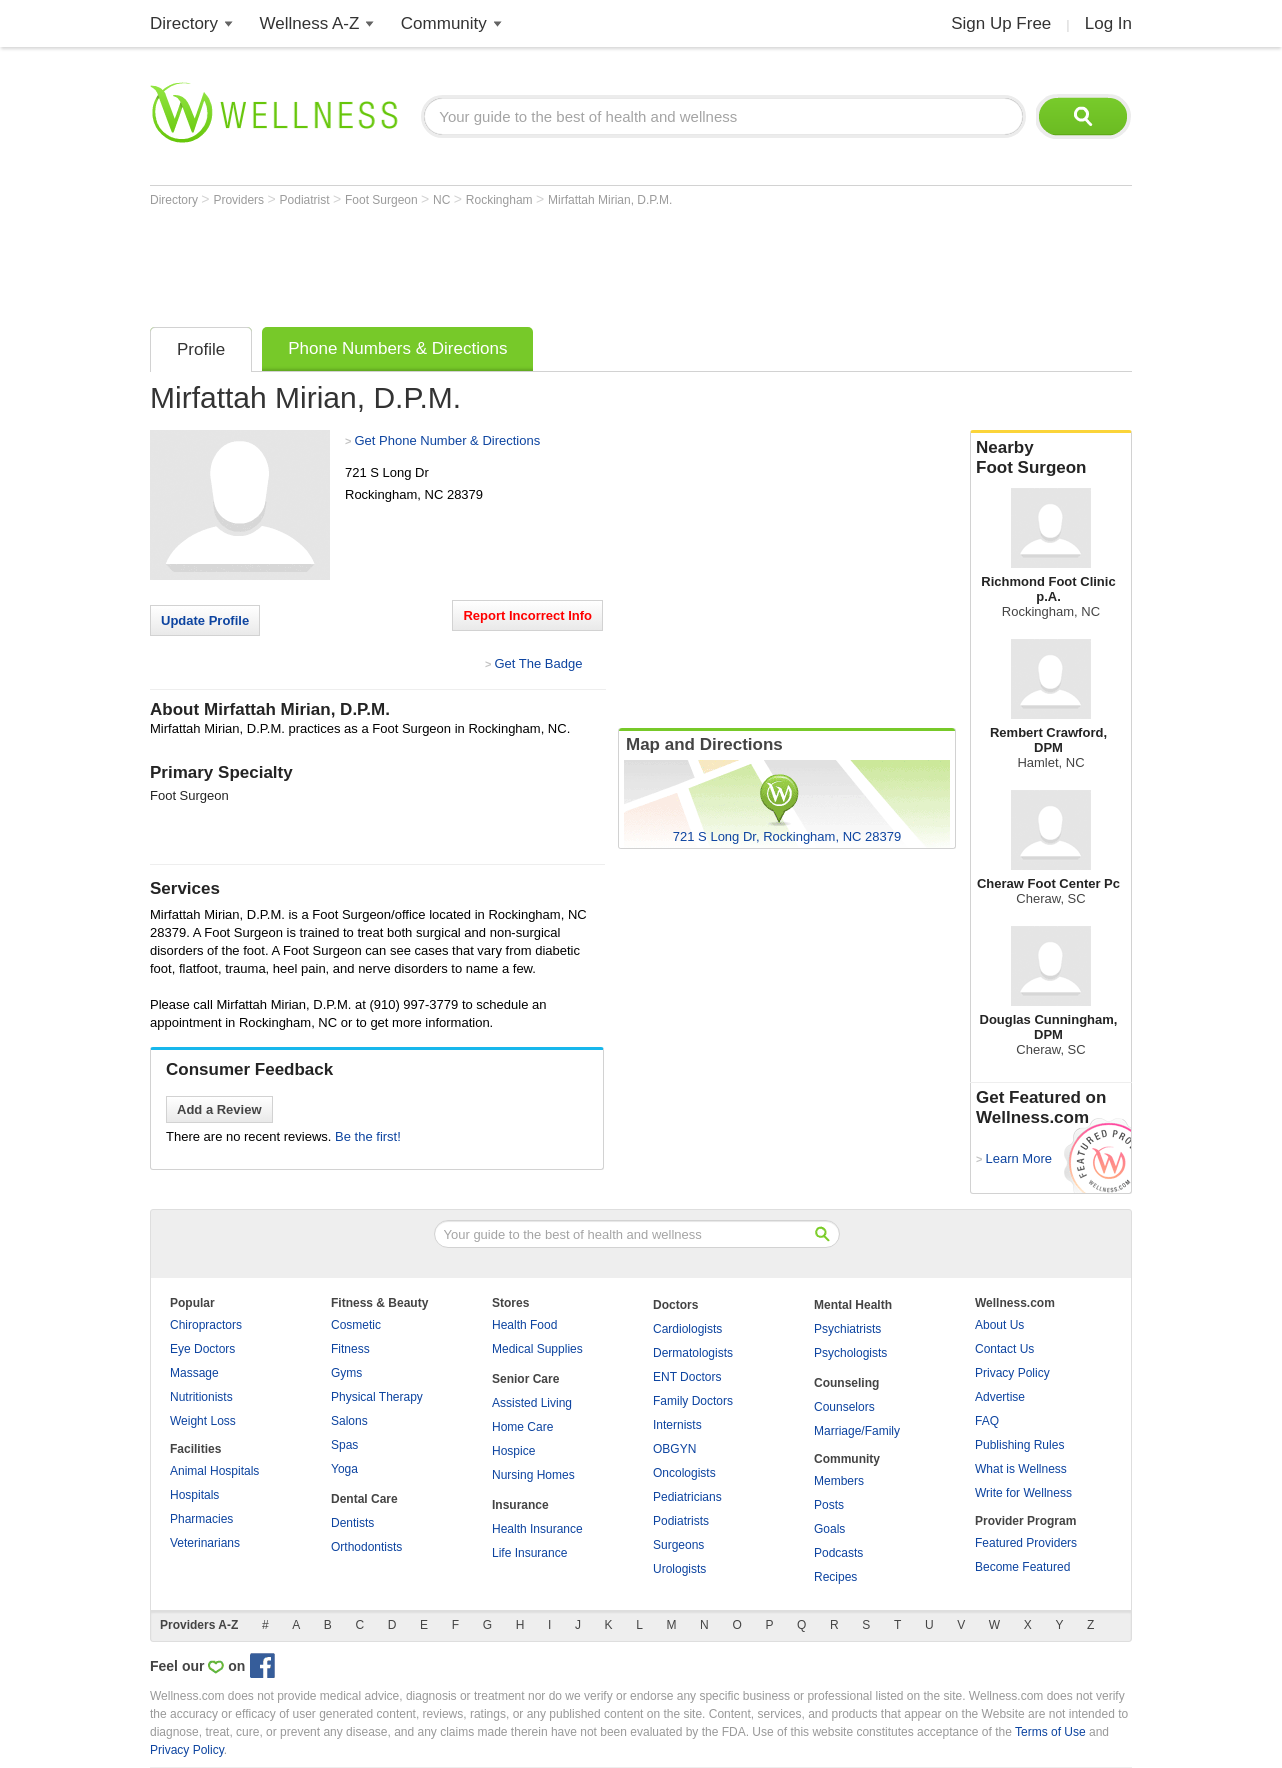 The height and width of the screenshot is (1768, 1282). Describe the element at coordinates (205, 620) in the screenshot. I see `Update Profile` at that location.